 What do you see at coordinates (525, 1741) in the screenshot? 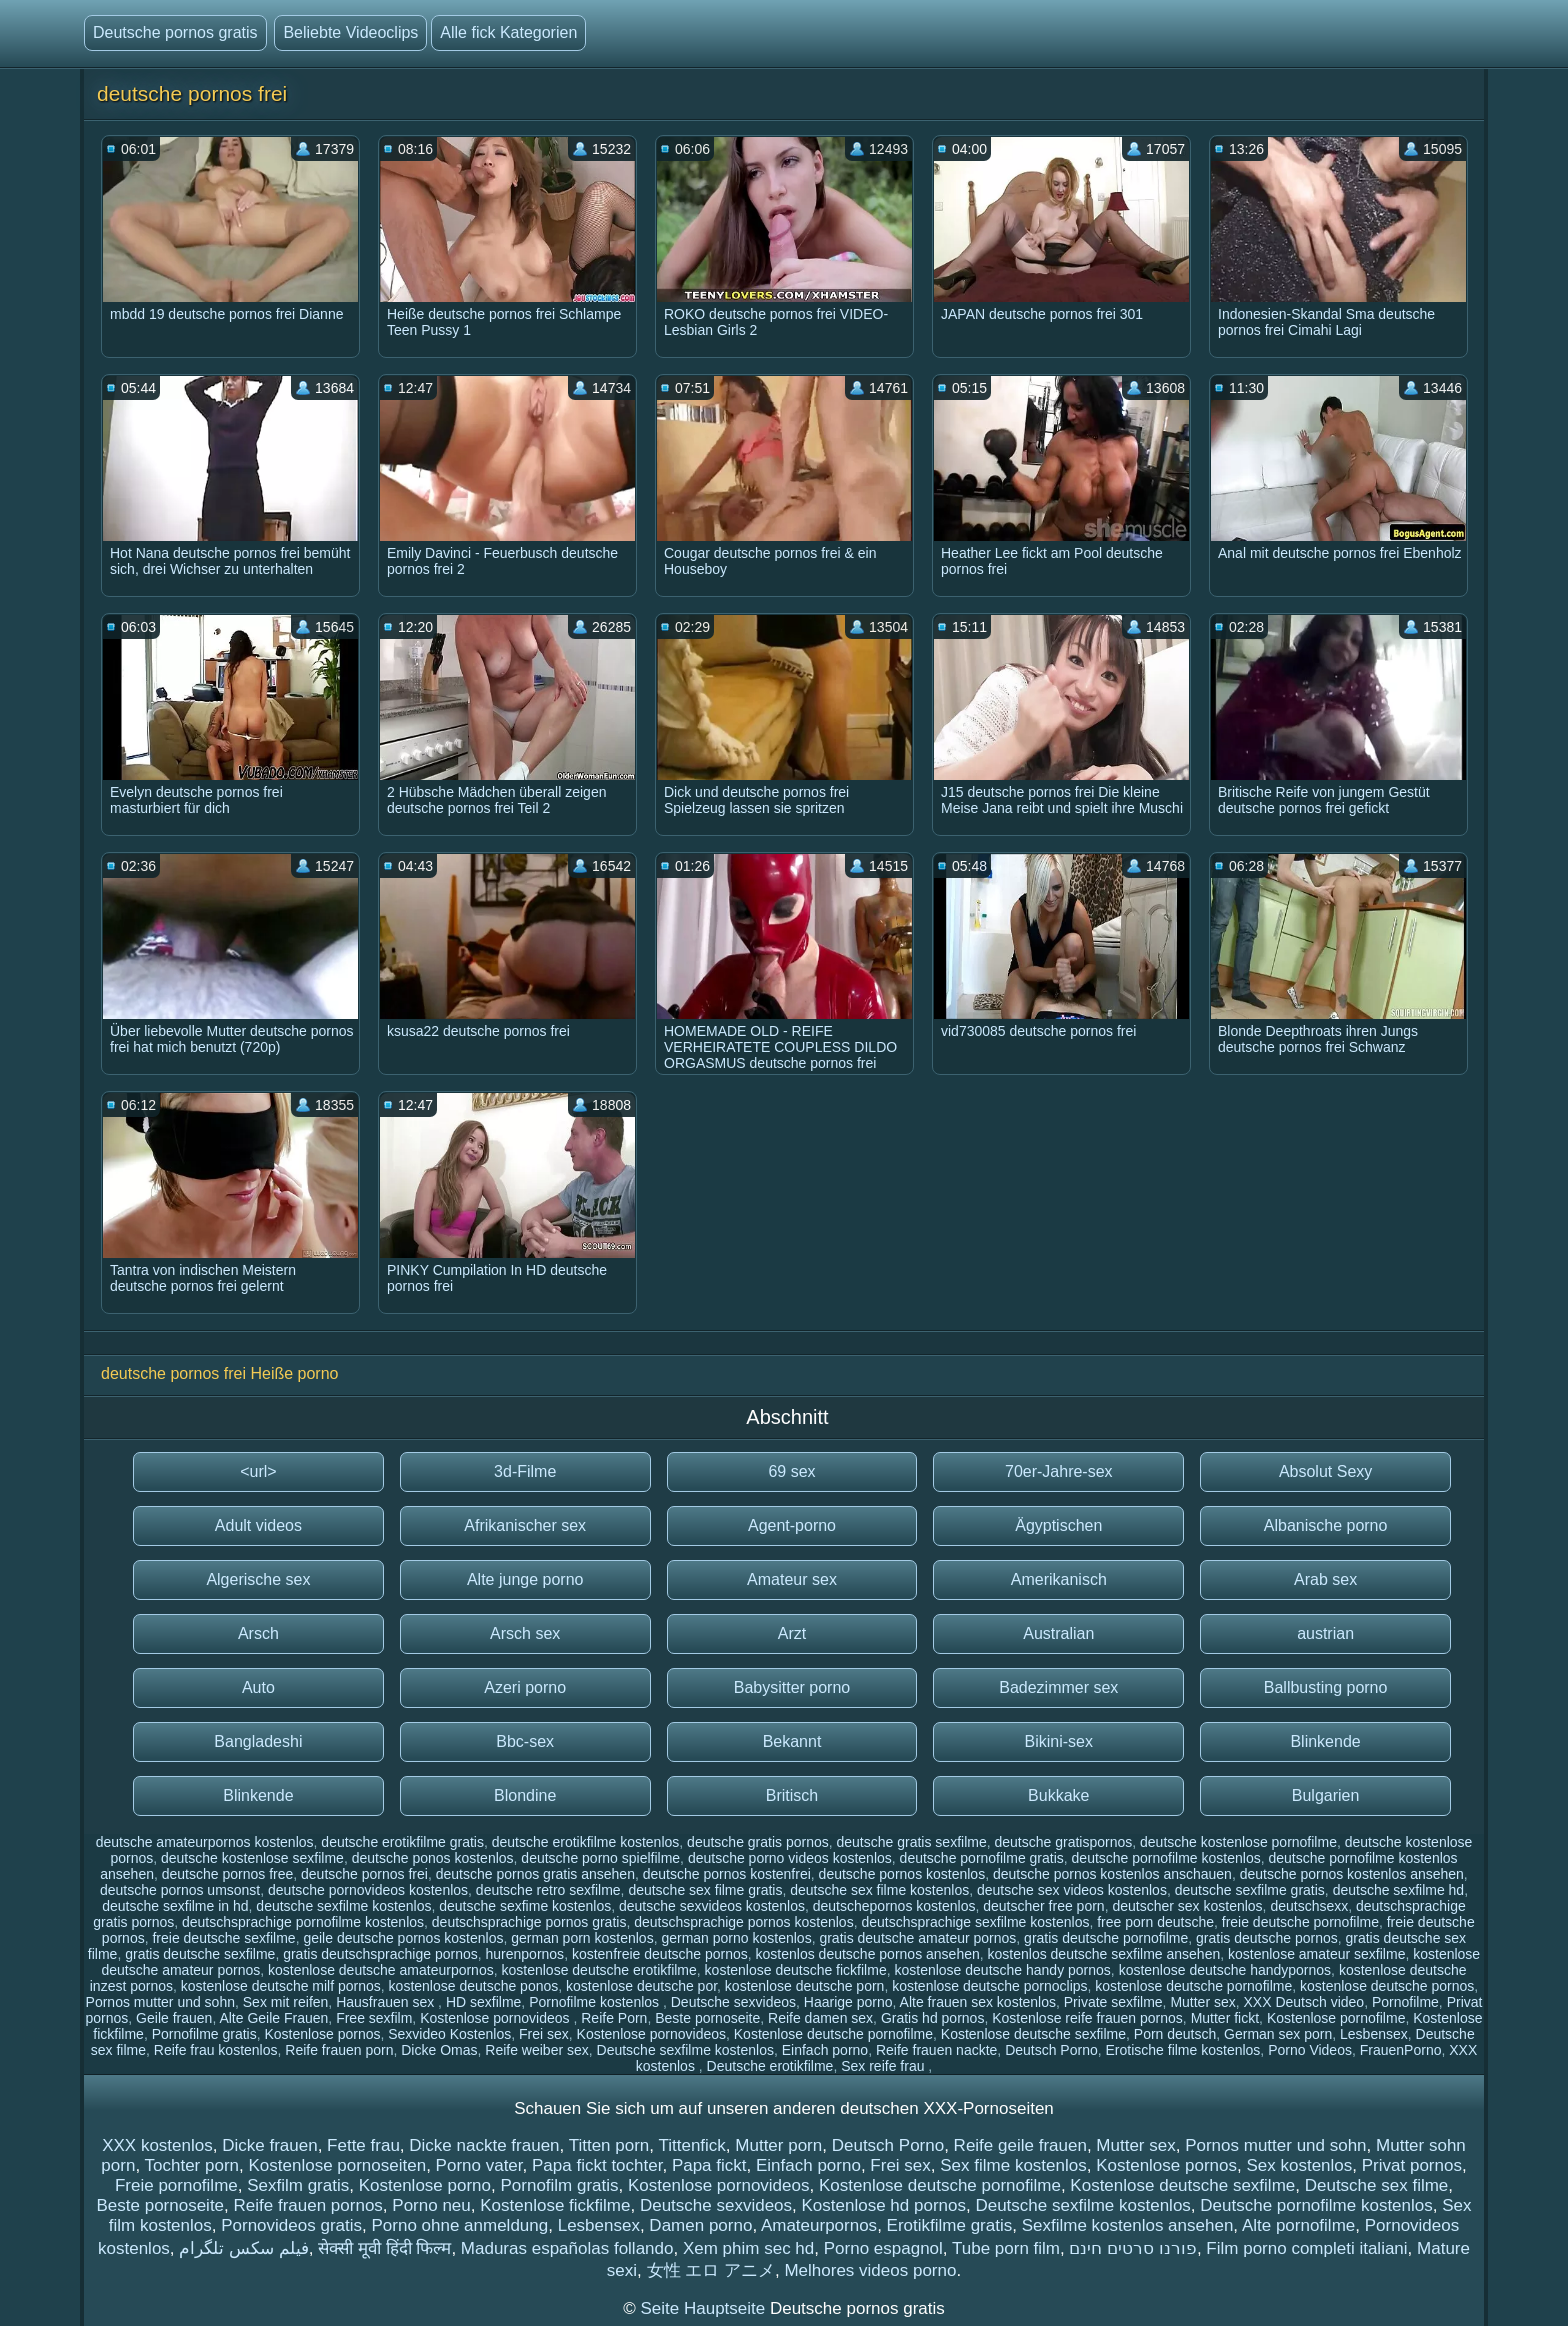
I see `Bbc-sex` at bounding box center [525, 1741].